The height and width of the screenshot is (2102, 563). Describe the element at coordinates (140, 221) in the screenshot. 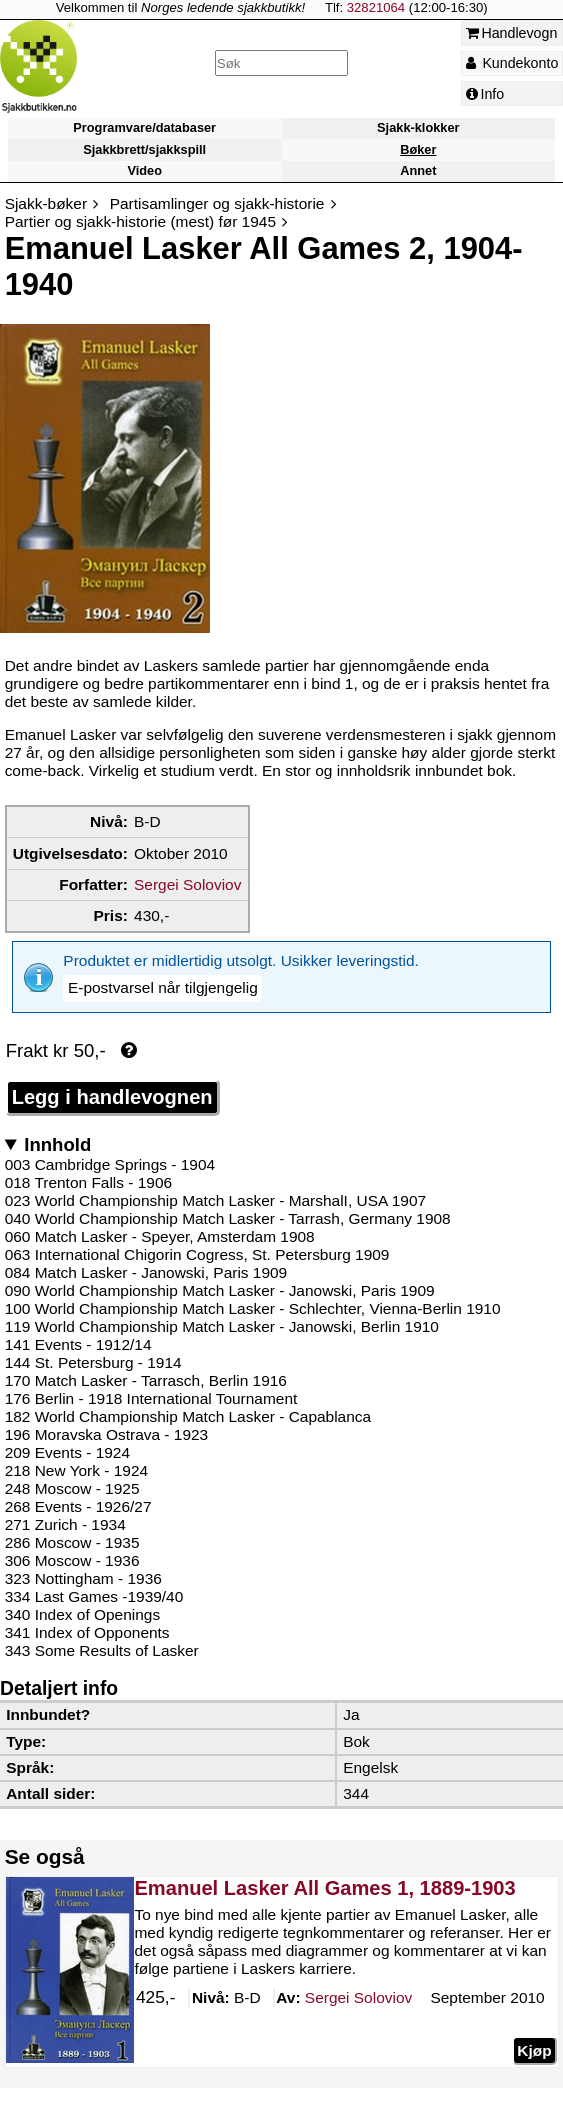

I see `Partier og sjakk-historie (mest) før 1945` at that location.